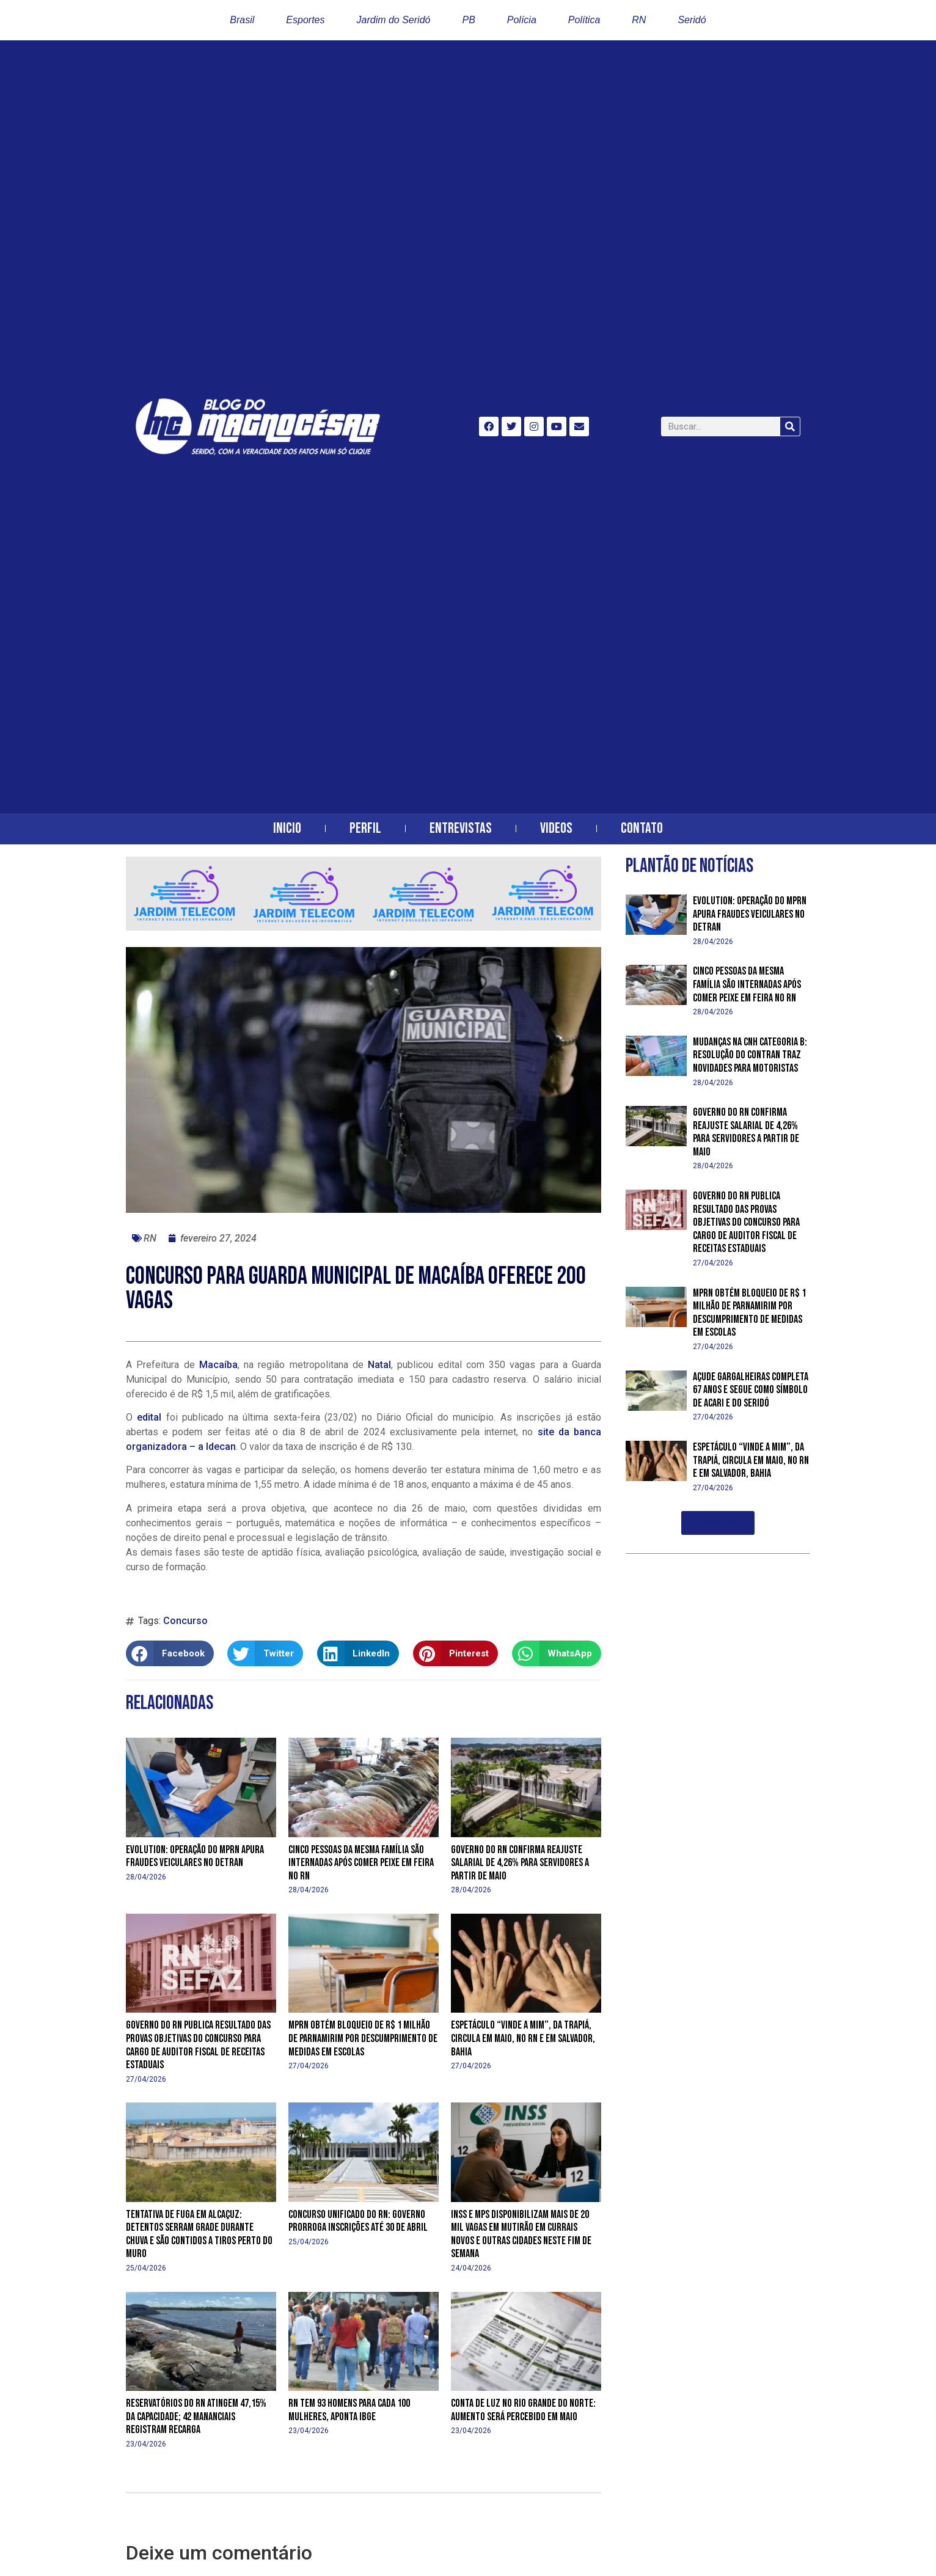  Describe the element at coordinates (358, 2221) in the screenshot. I see `Concurso Unificado do RN: Governo prorroga inscrições até 30 de abril` at that location.